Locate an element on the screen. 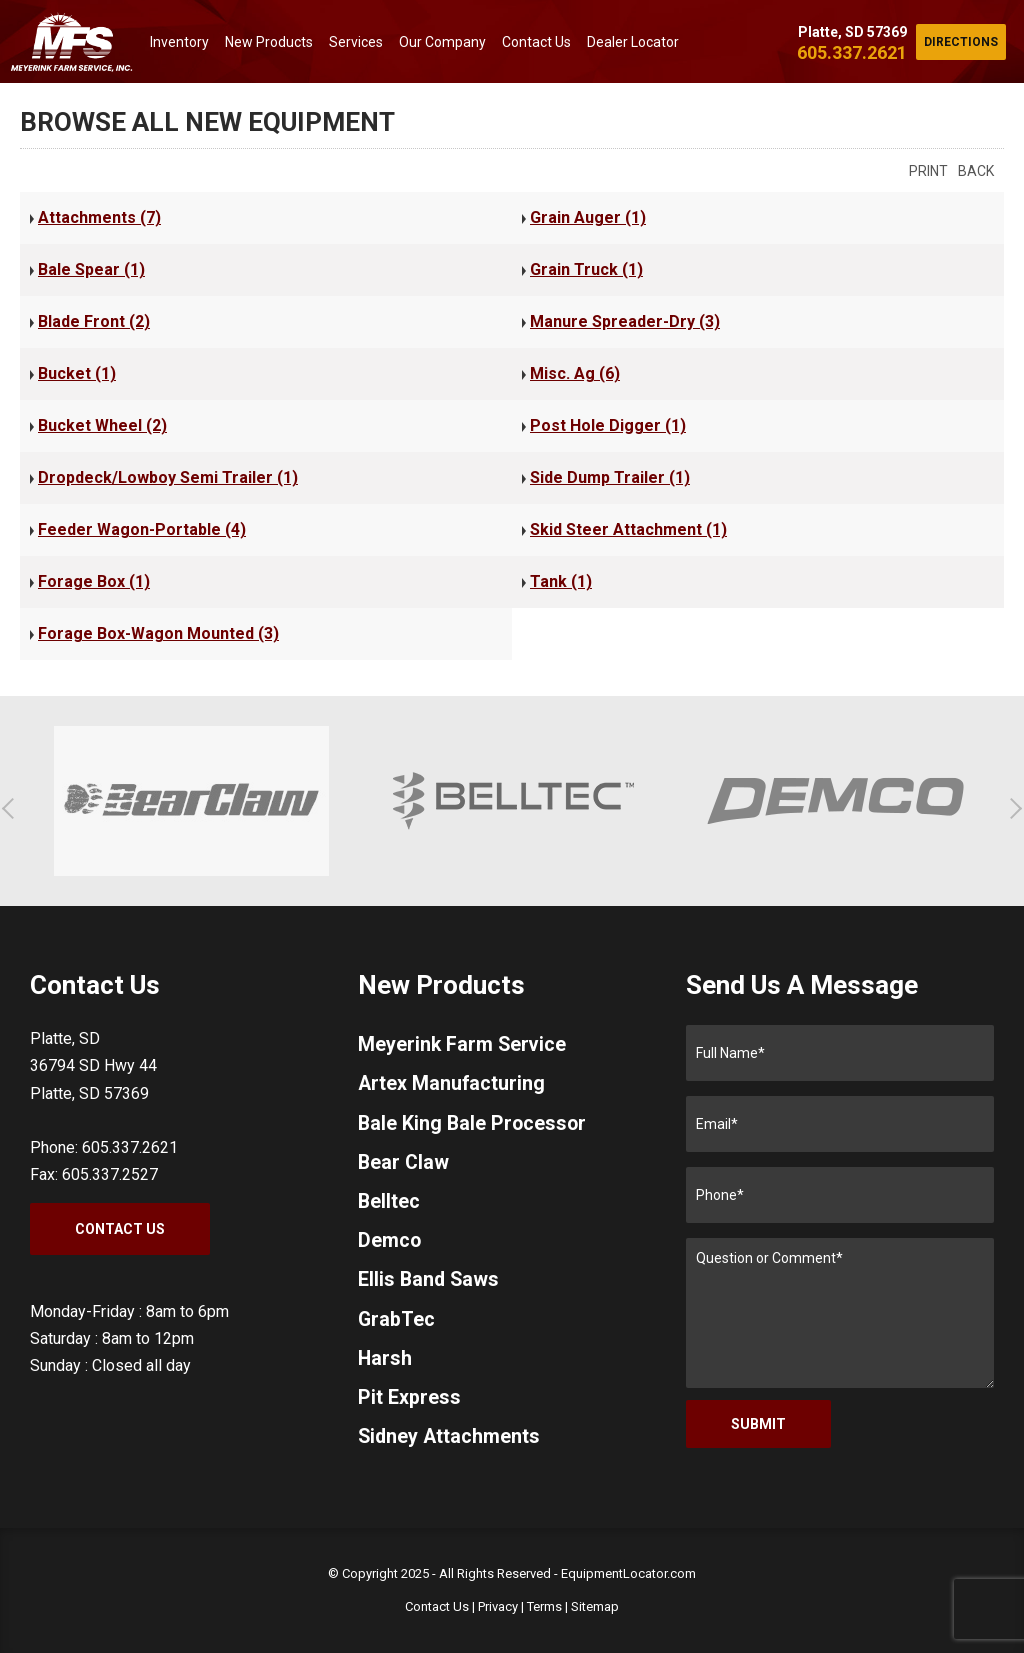 This screenshot has width=1024, height=1653. Contact Us is located at coordinates (536, 42).